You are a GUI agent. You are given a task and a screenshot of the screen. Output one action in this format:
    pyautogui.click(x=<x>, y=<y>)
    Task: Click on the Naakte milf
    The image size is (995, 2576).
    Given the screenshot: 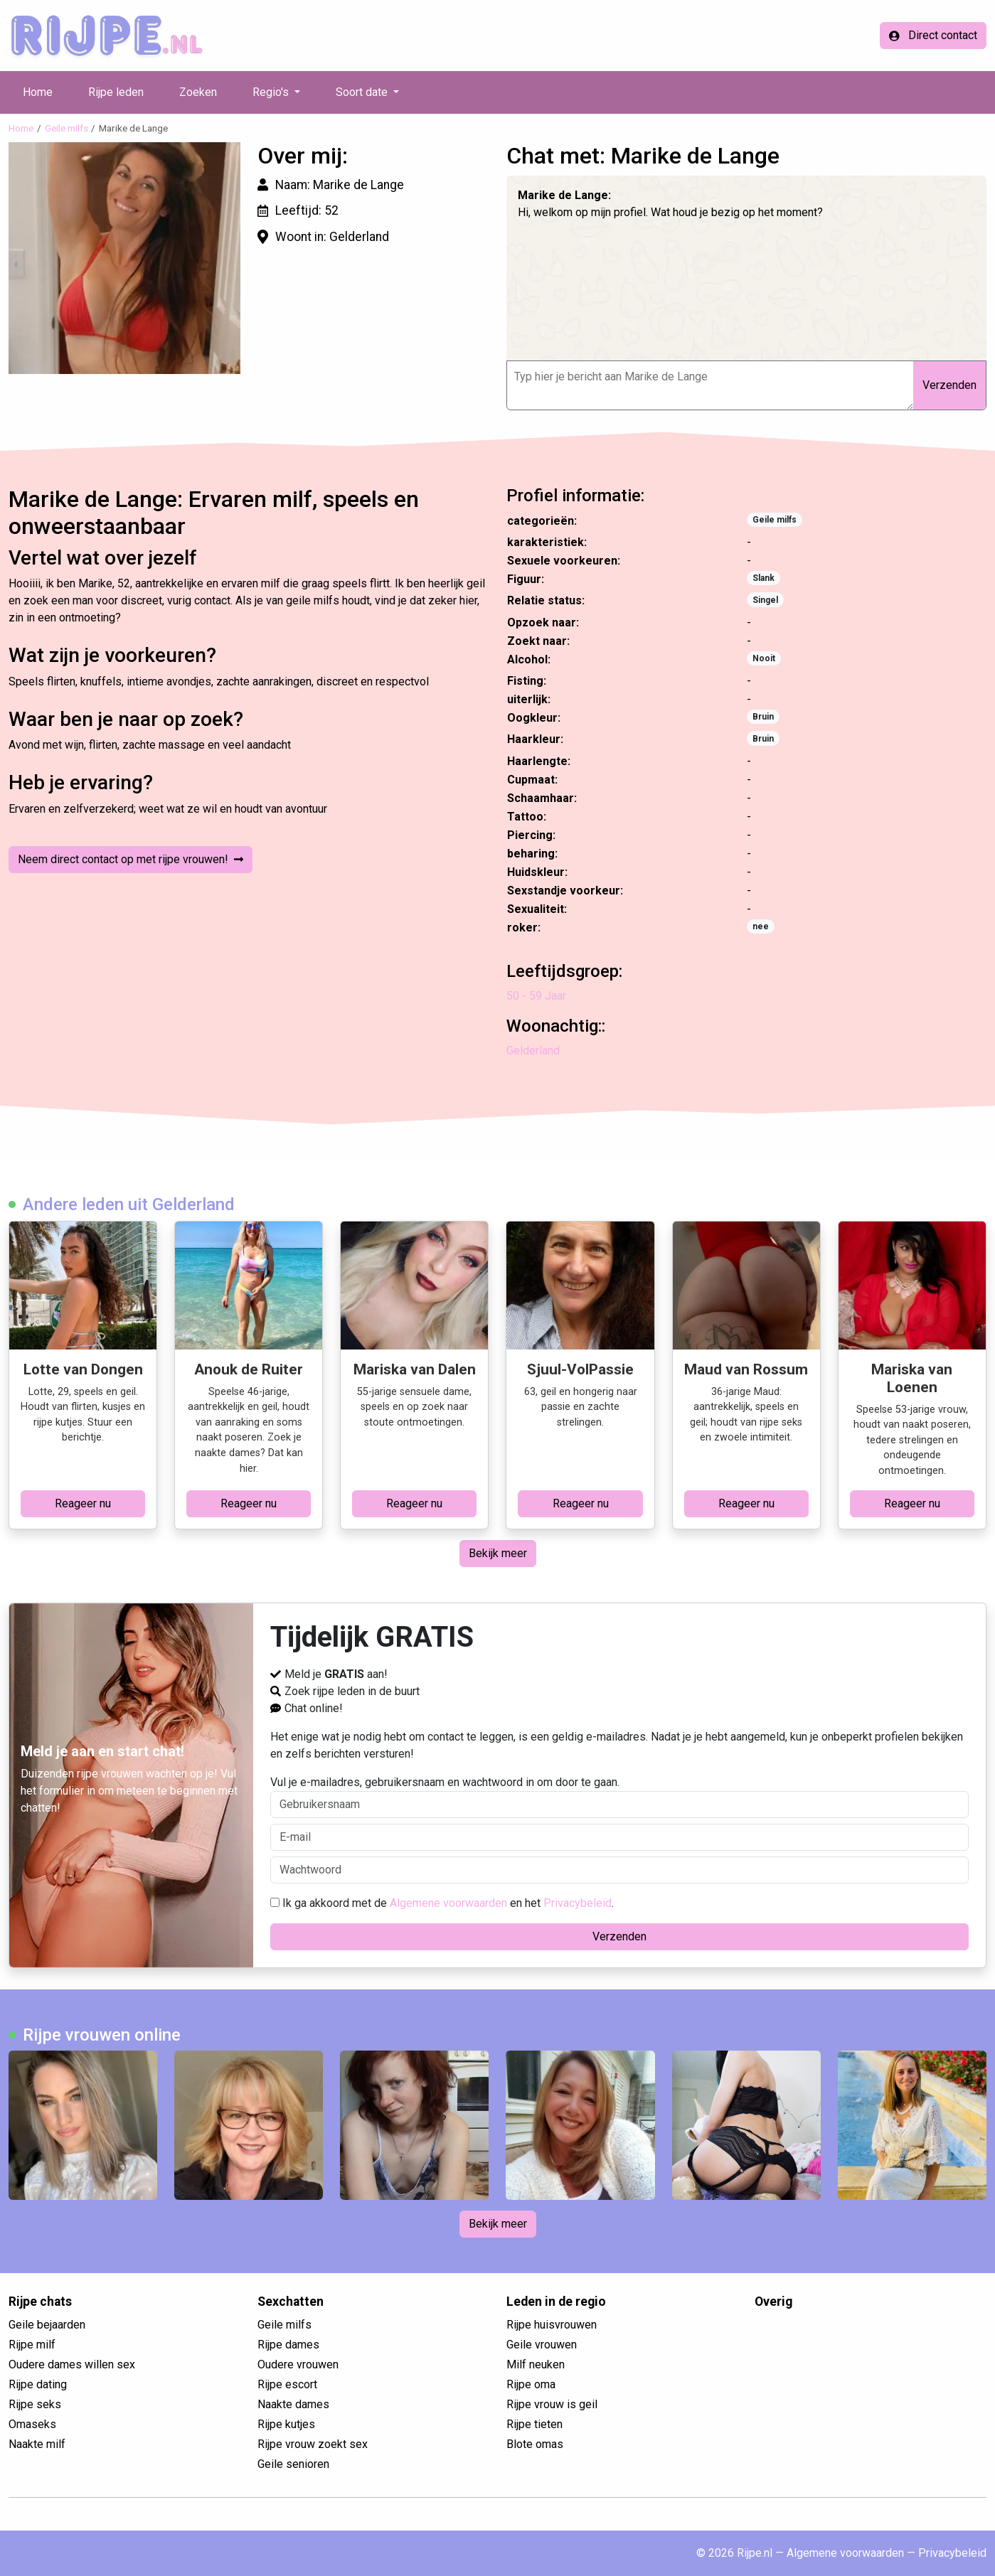 What is the action you would take?
    pyautogui.click(x=37, y=2444)
    